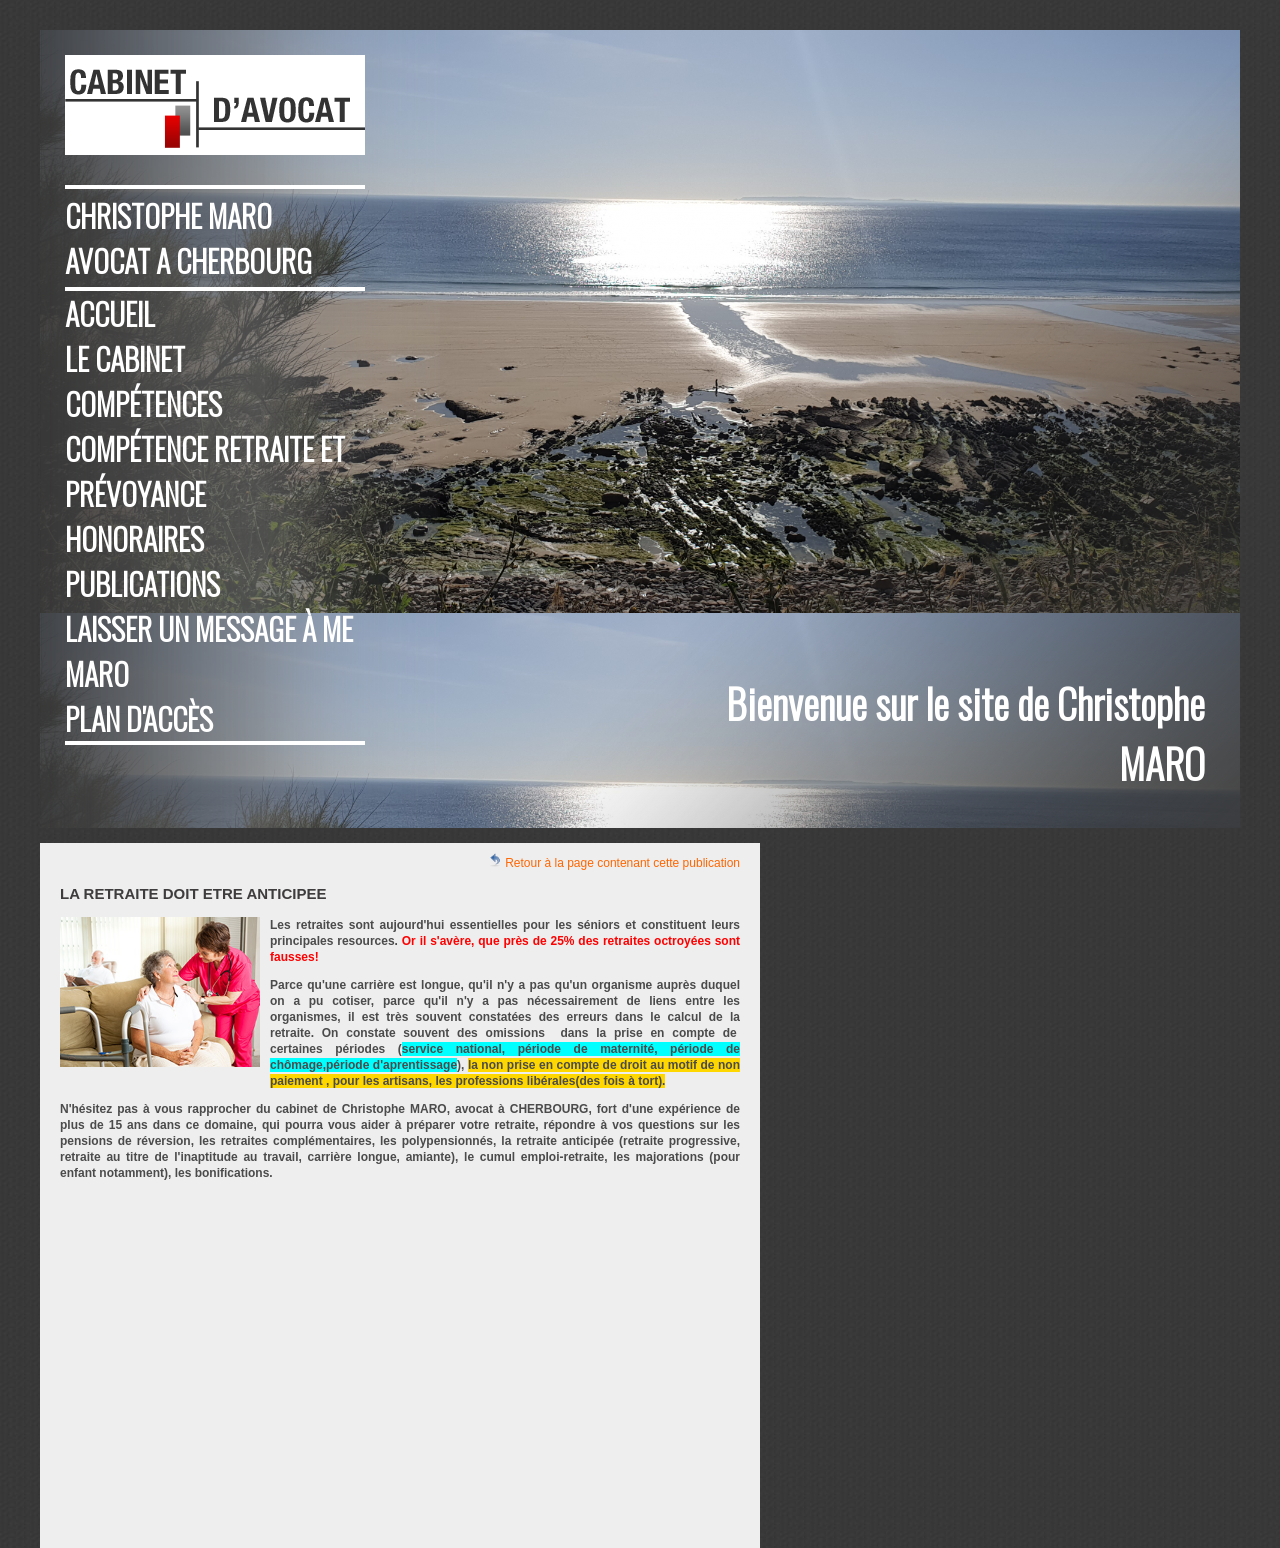 This screenshot has width=1280, height=1548. I want to click on Publications, so click(142, 583).